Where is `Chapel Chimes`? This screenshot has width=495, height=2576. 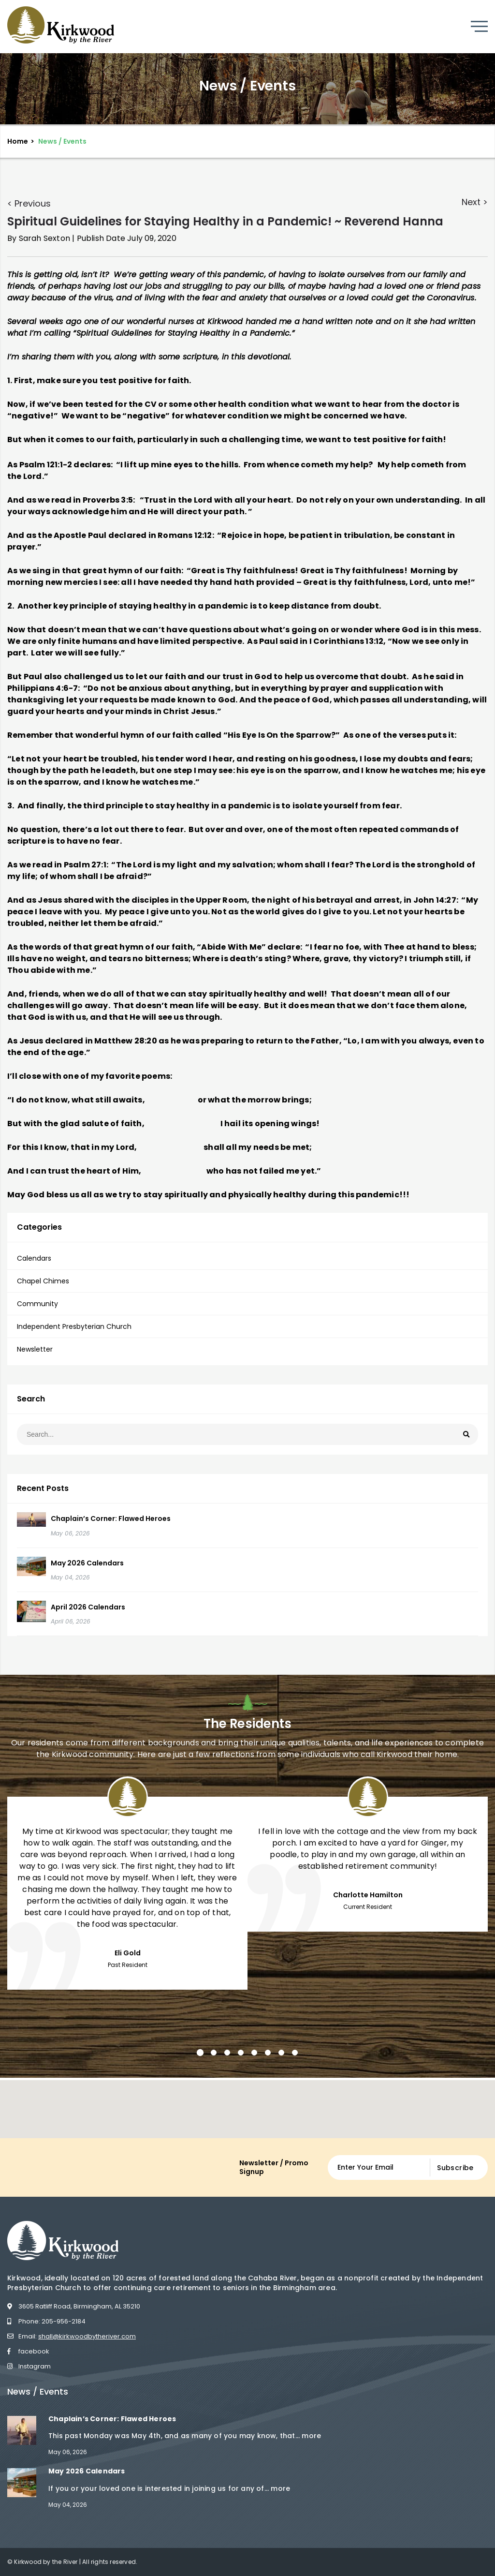
Chapel Chimes is located at coordinates (43, 1281).